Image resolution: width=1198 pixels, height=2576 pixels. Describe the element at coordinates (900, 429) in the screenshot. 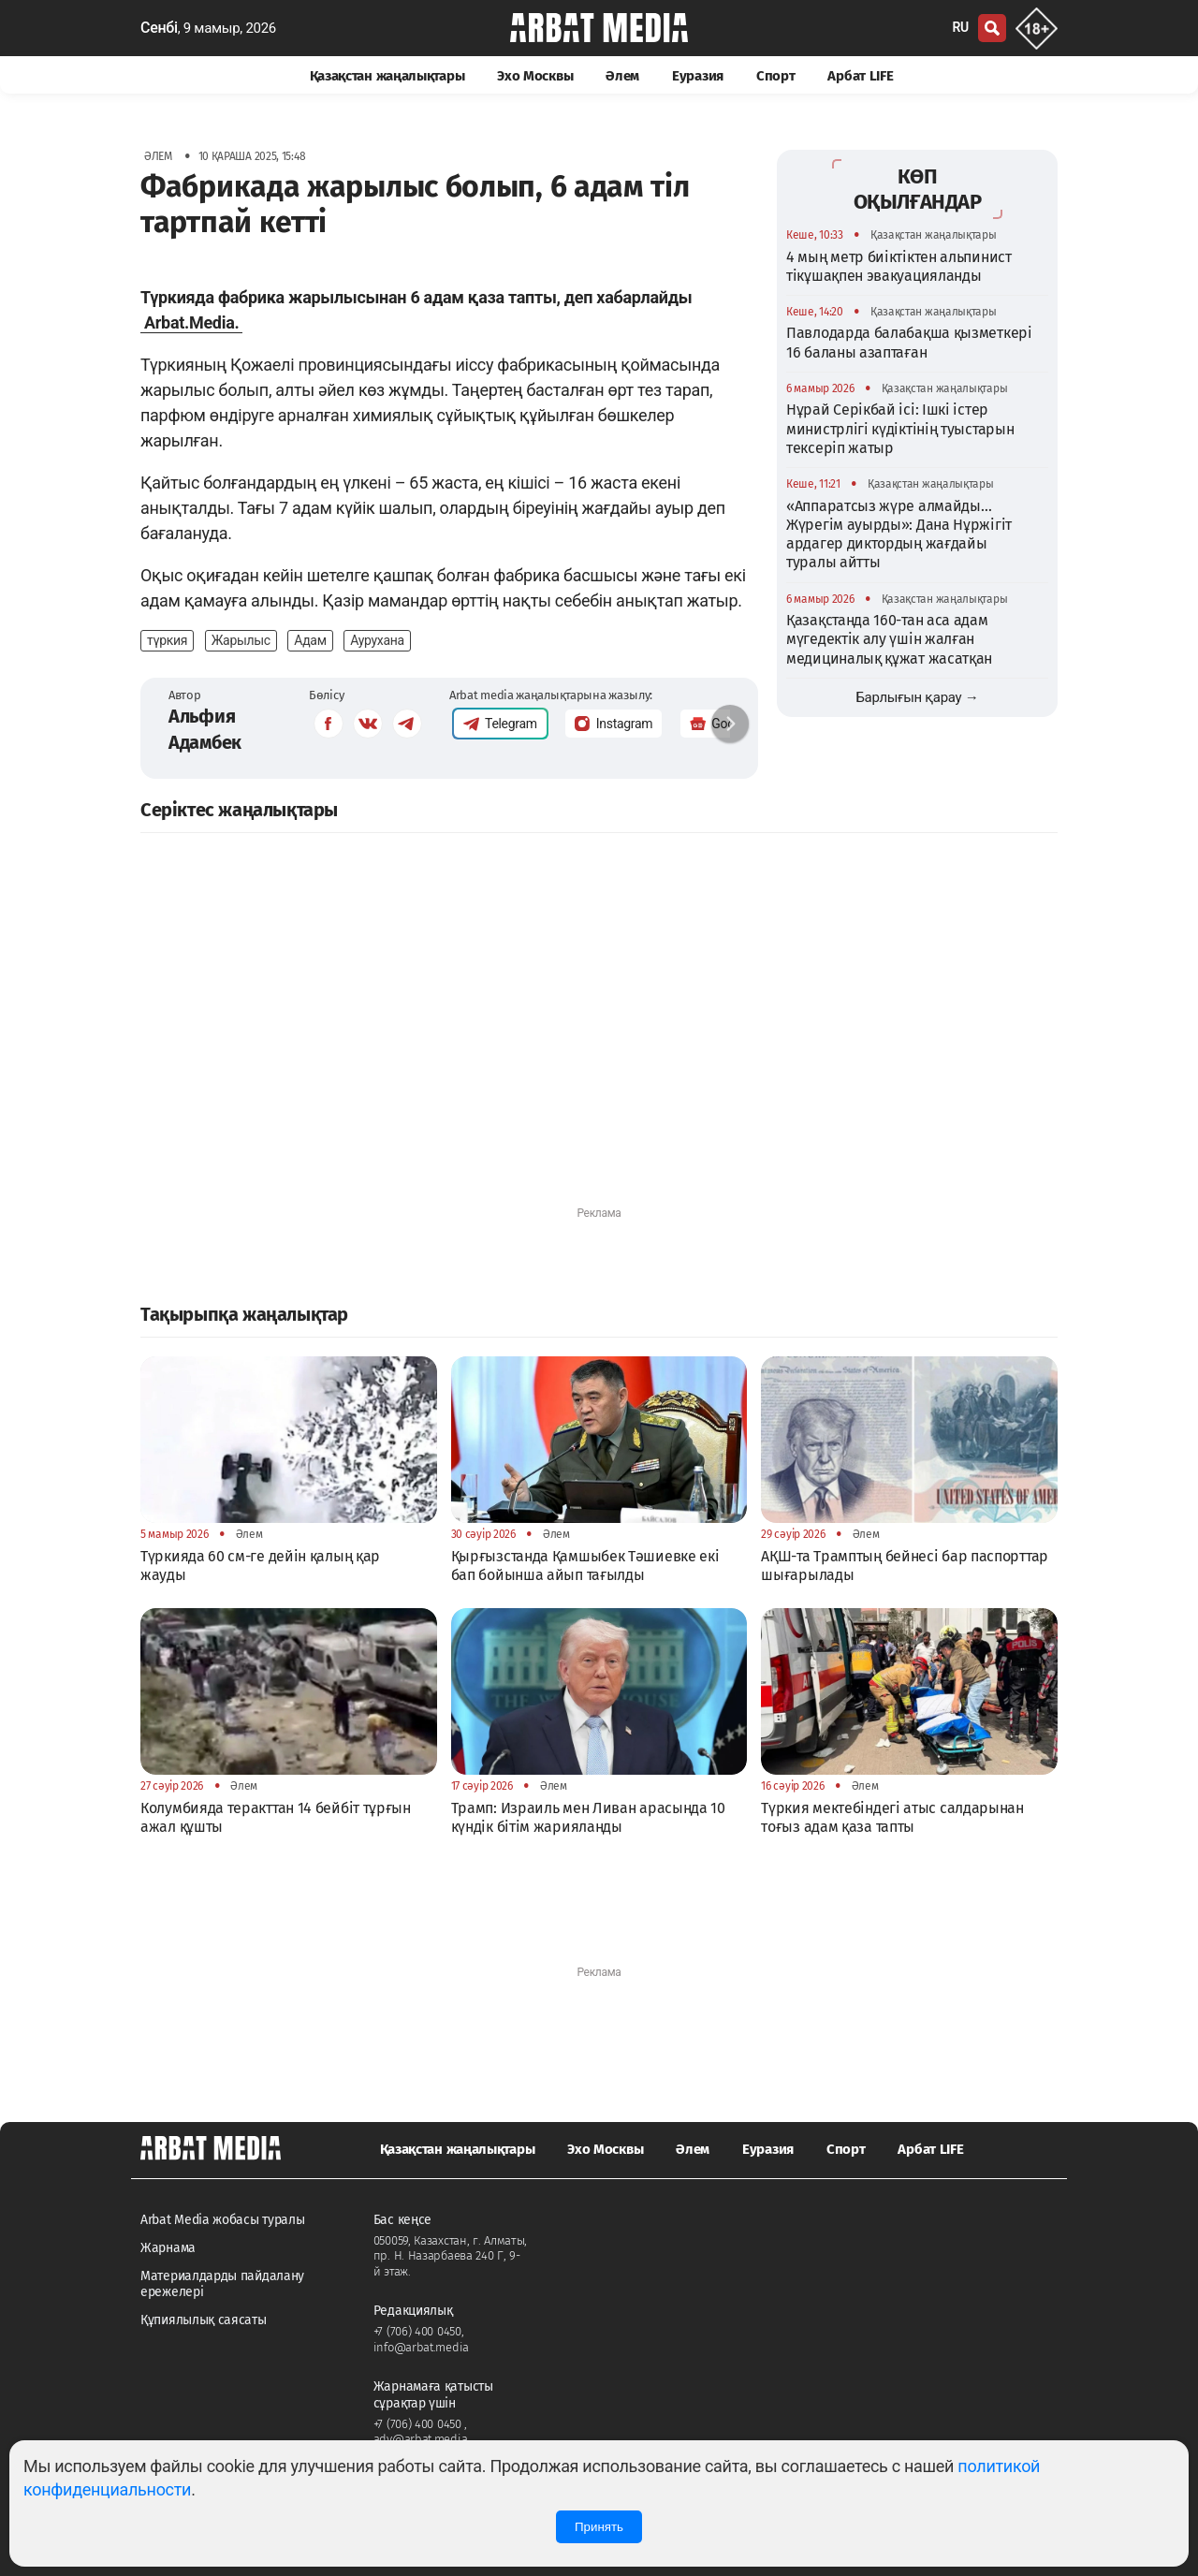

I see `Нұрай Серікбай ісі: Ішкі істер министрлігі күдіктінің туыстарын тексеріп жатыр` at that location.